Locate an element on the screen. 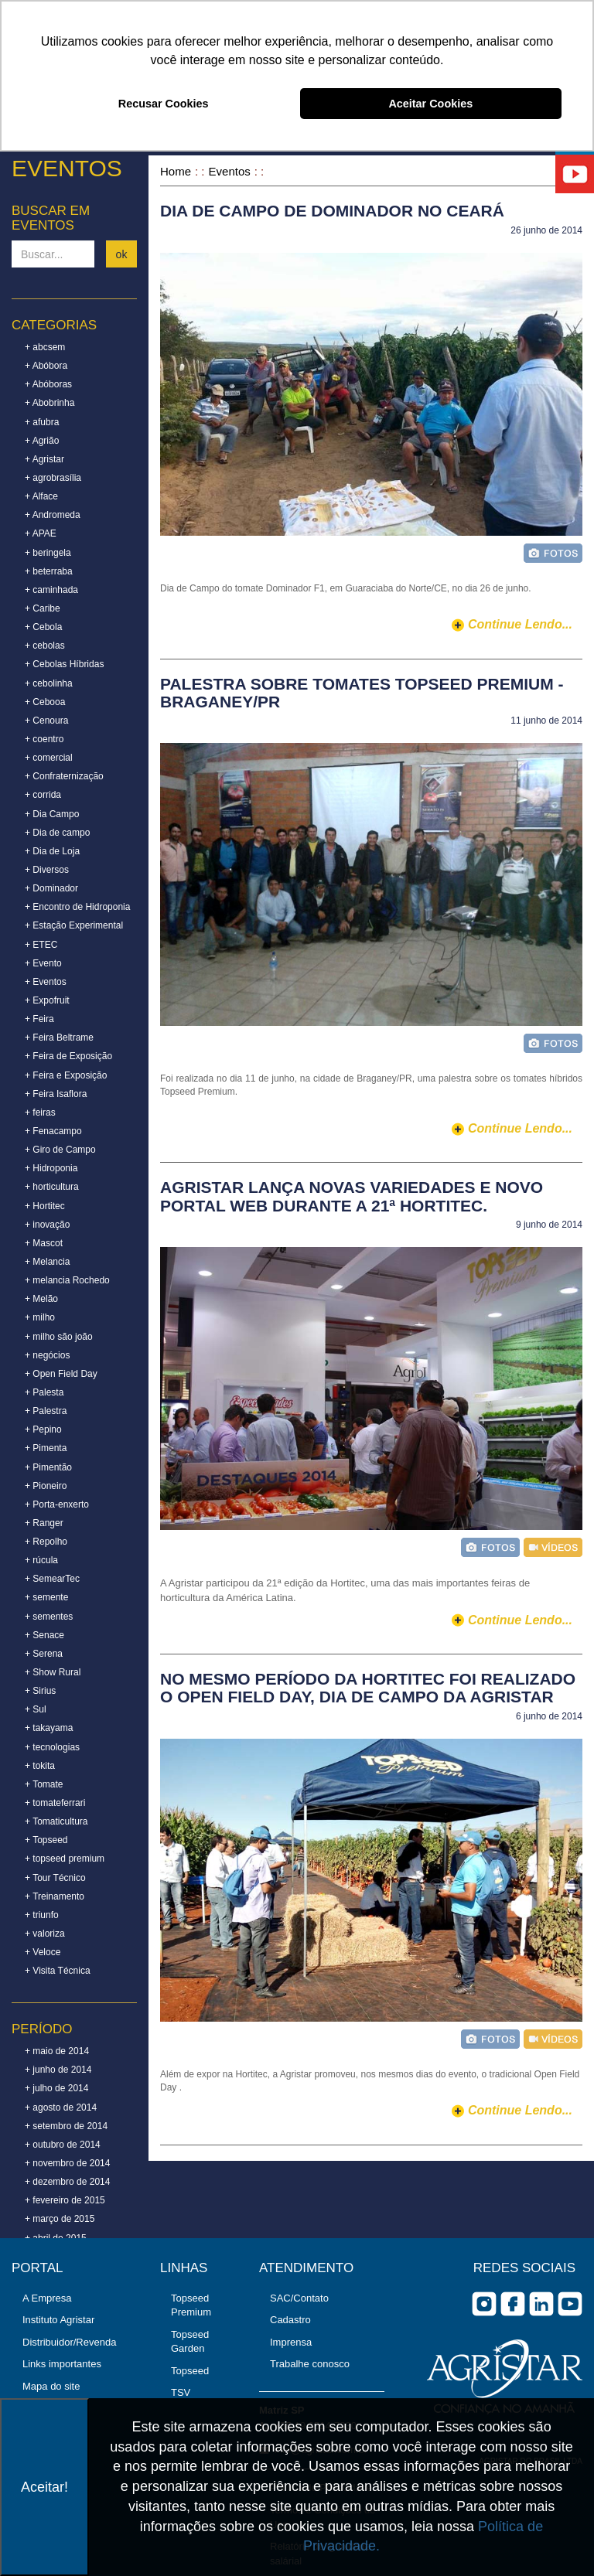 The height and width of the screenshot is (2576, 594). + takayama is located at coordinates (49, 1727).